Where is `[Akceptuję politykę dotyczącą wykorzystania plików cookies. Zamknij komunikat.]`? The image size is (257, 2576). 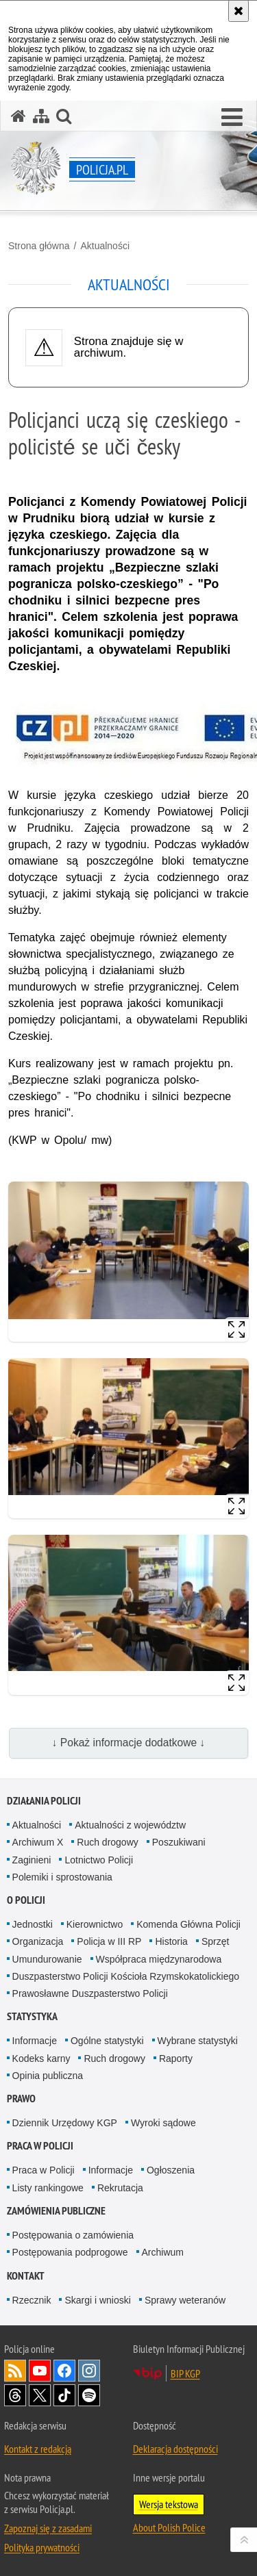
[Akceptuję politykę dotyczącą wykorzystania plików cookies. Zamknij komunikat.] is located at coordinates (238, 11).